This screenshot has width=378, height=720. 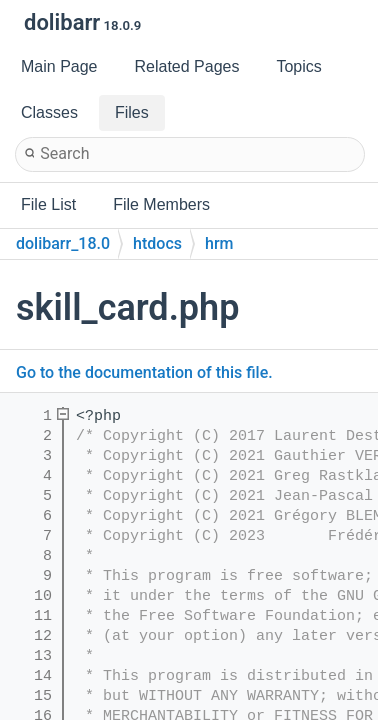 What do you see at coordinates (144, 372) in the screenshot?
I see `Go to the documentation of this file.` at bounding box center [144, 372].